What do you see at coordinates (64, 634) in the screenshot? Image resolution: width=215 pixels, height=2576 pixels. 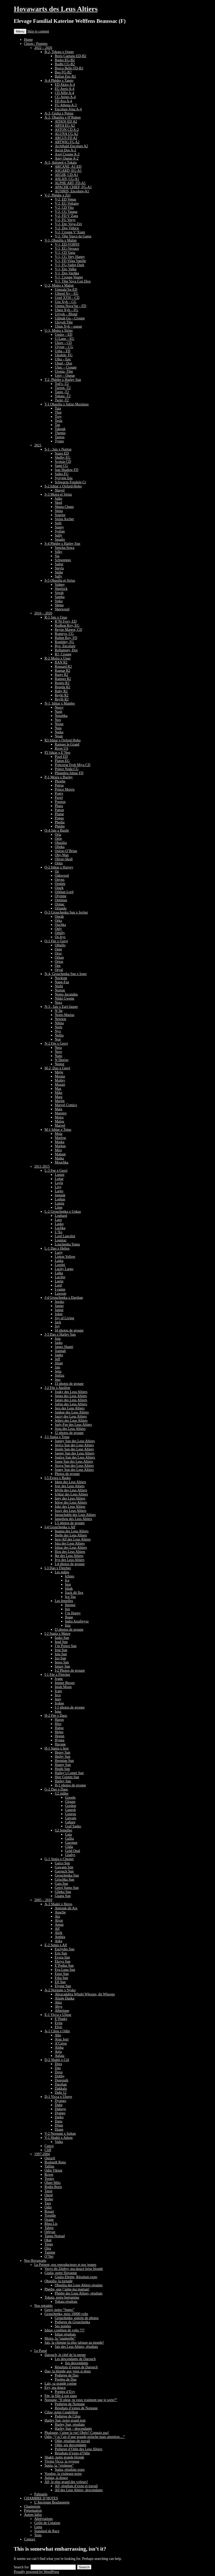 I see `Romeyo, CG` at bounding box center [64, 634].